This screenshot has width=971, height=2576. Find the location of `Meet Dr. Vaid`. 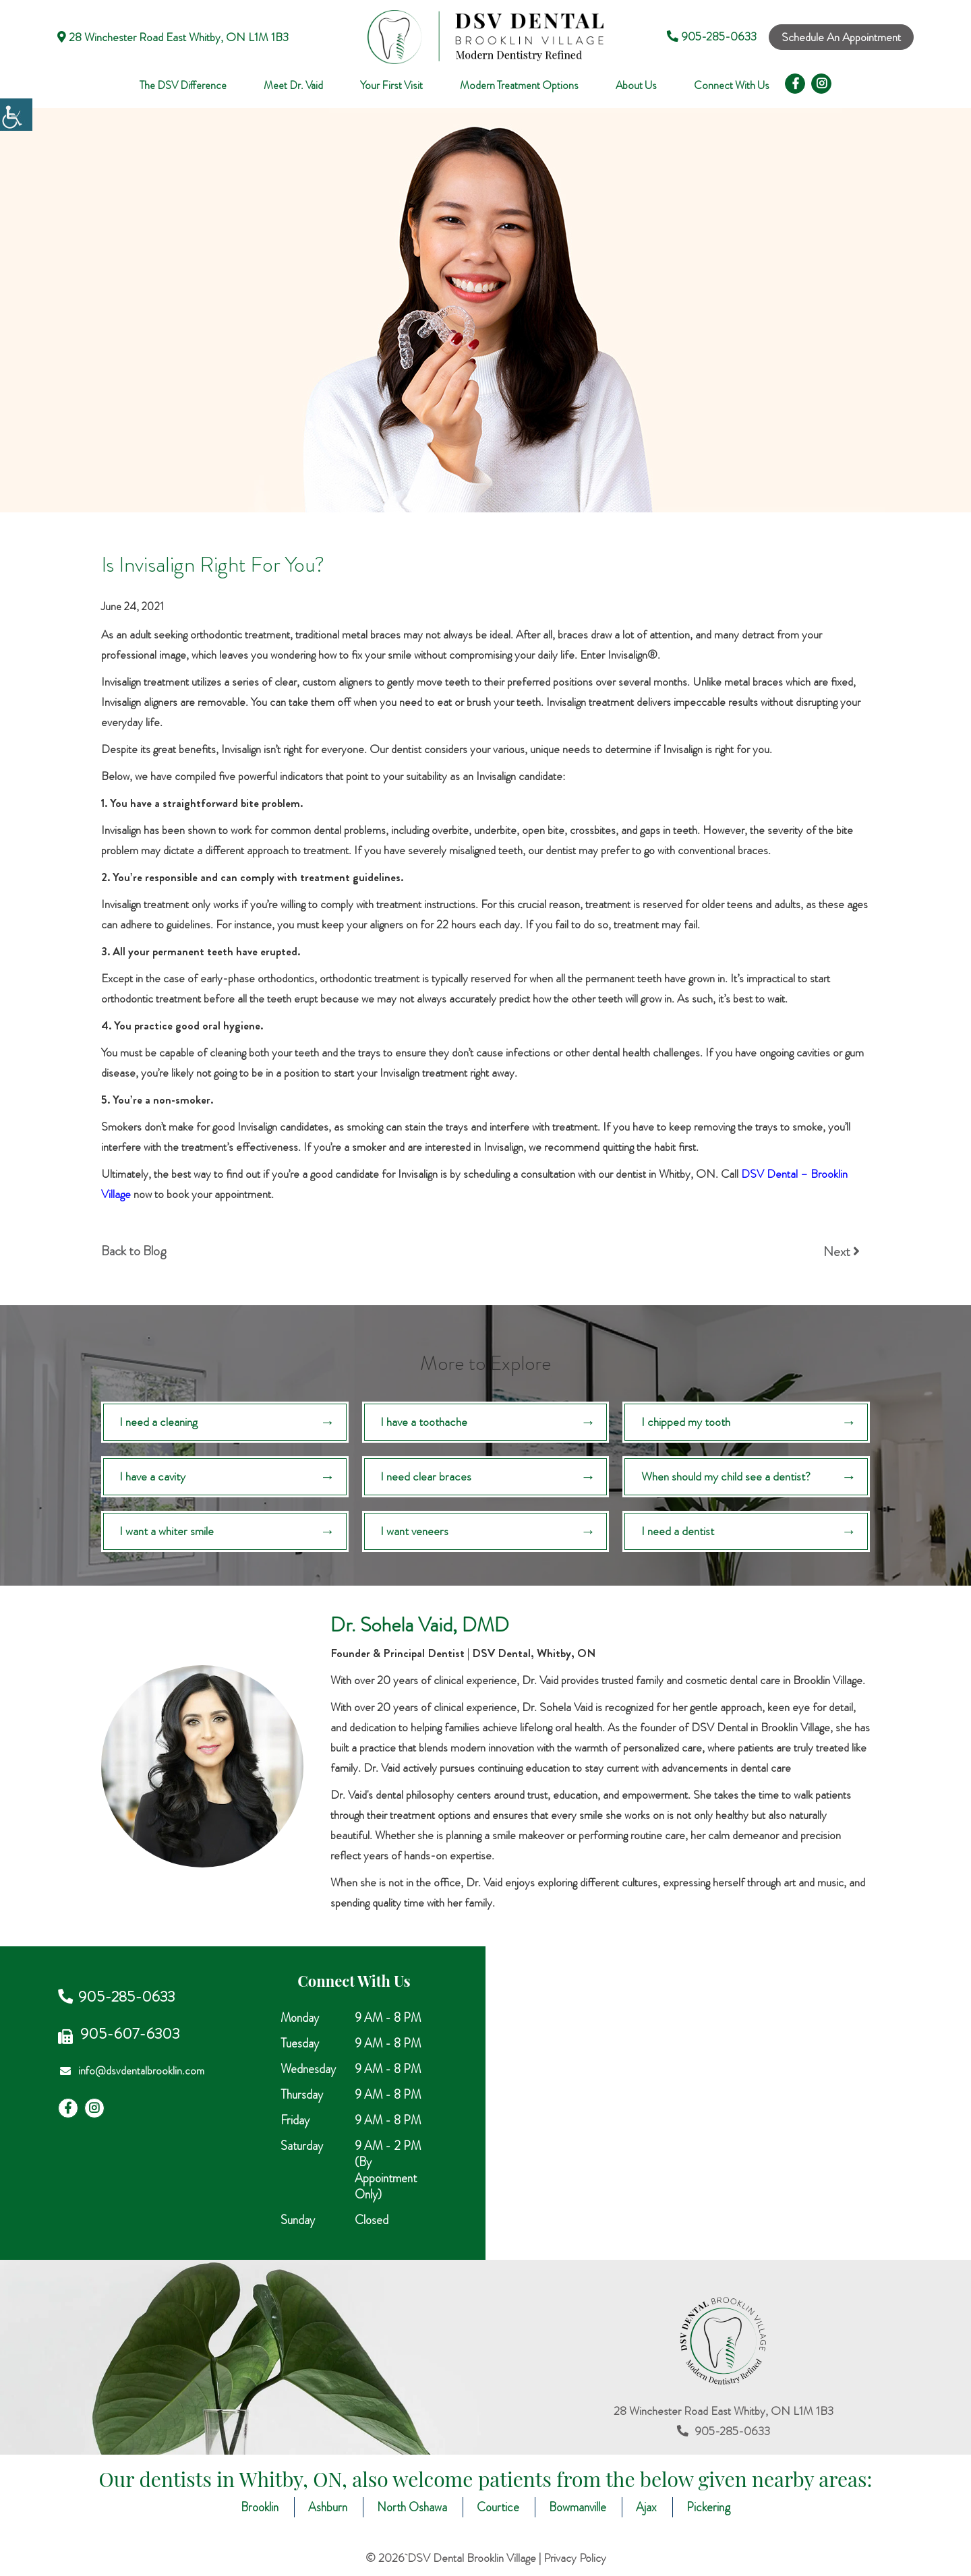

Meet Dr. Vaid is located at coordinates (293, 86).